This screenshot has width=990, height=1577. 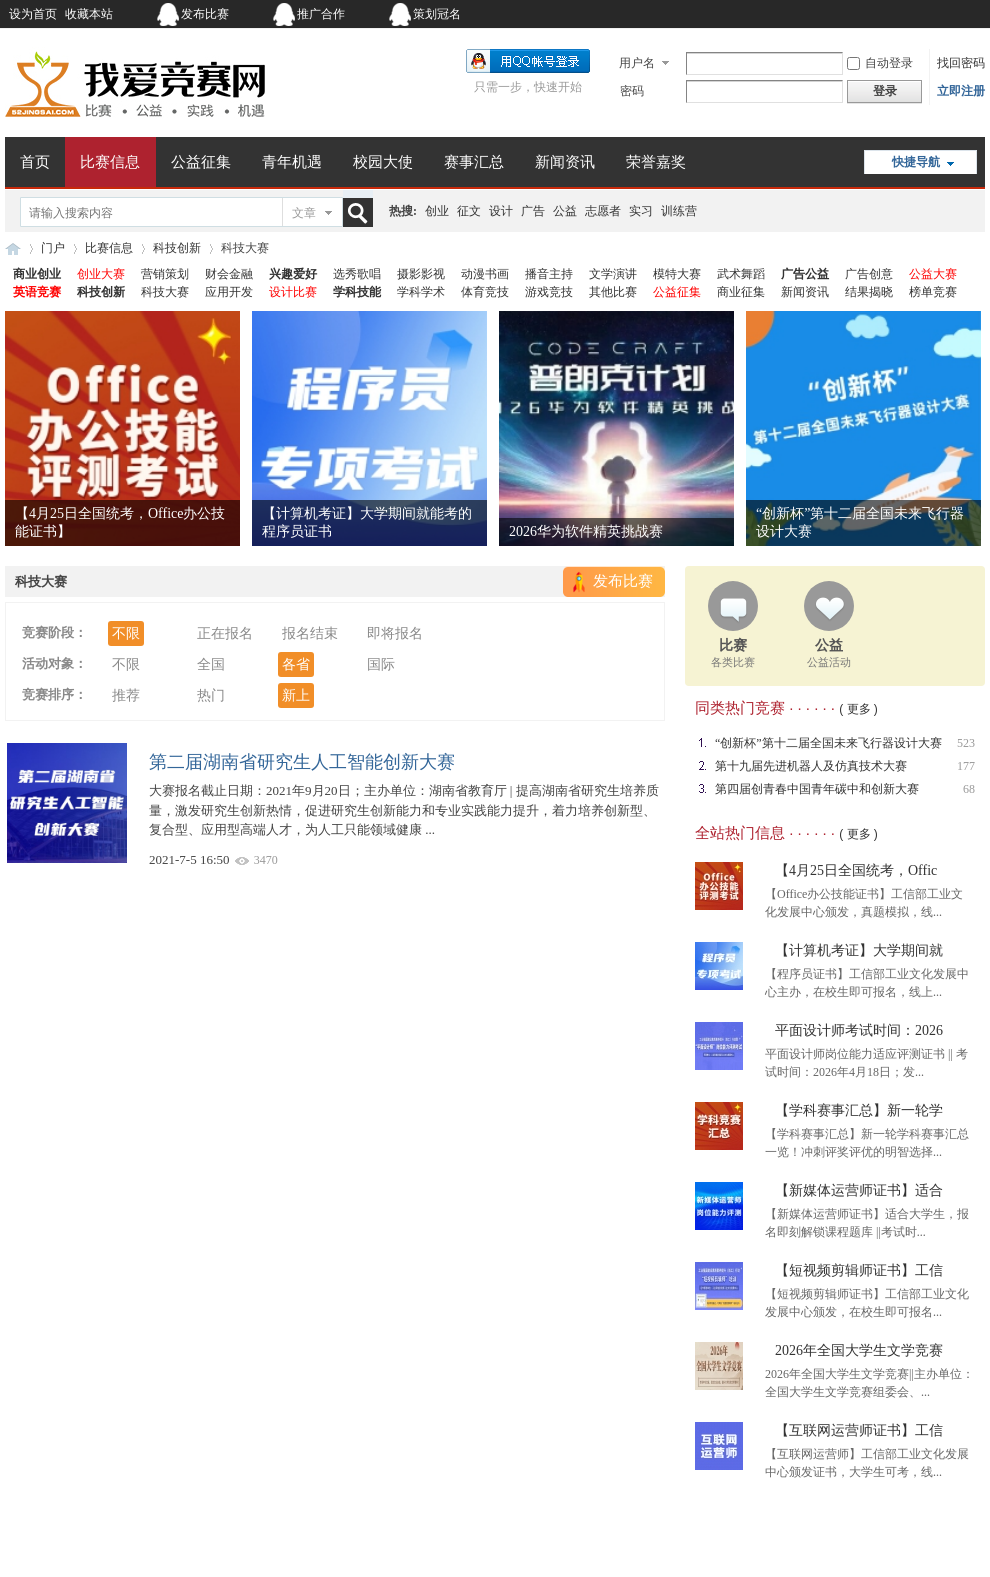 What do you see at coordinates (37, 274) in the screenshot?
I see `商业创业` at bounding box center [37, 274].